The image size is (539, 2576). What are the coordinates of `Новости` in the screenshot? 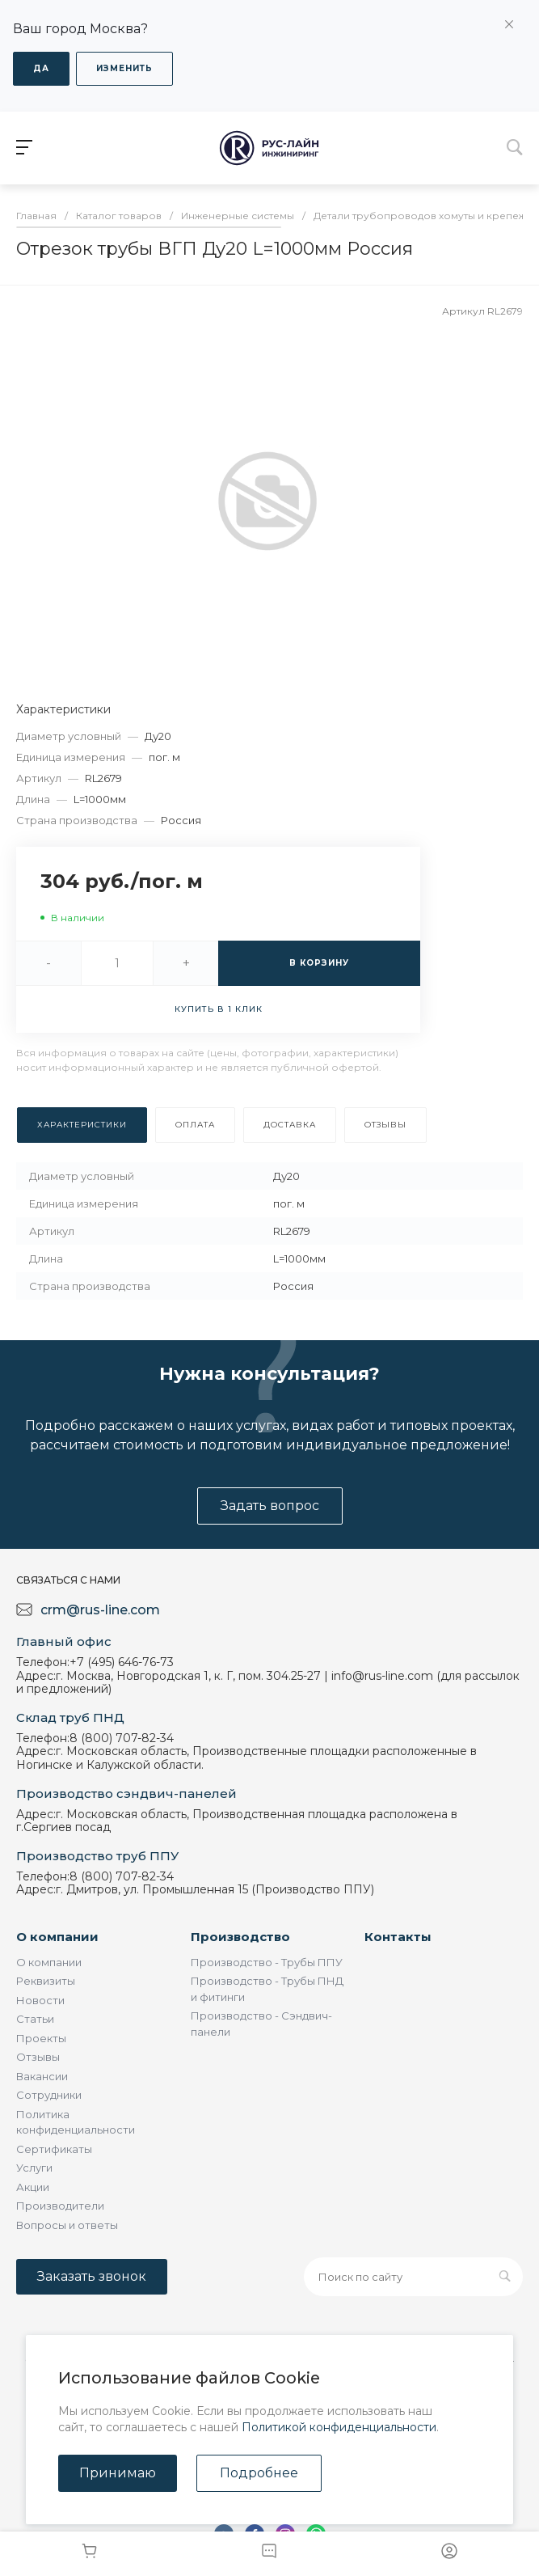 It's located at (40, 2000).